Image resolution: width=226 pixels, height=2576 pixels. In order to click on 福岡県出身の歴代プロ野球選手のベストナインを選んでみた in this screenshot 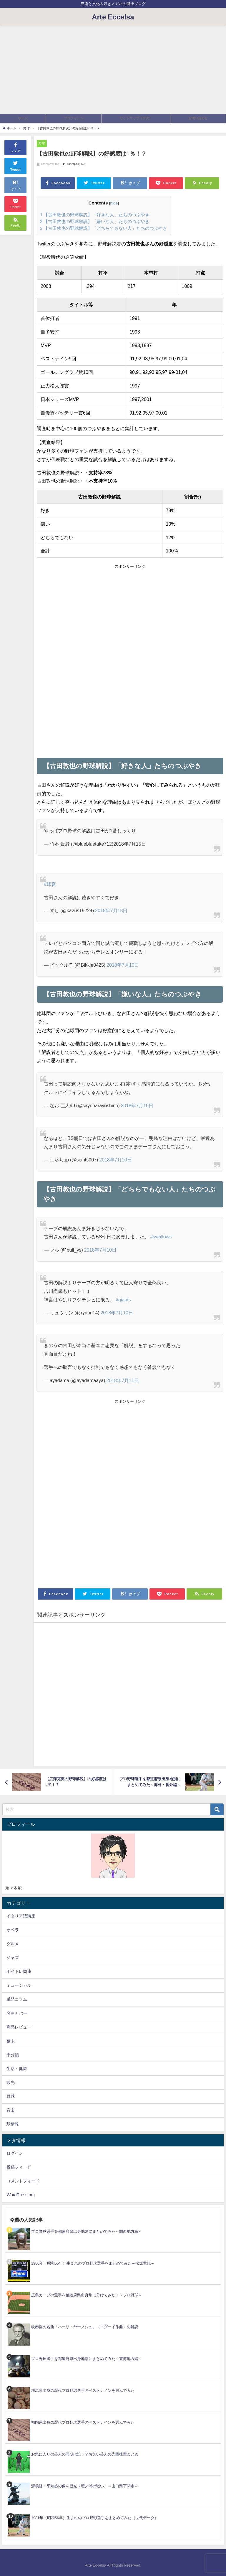, I will do `click(82, 2422)`.